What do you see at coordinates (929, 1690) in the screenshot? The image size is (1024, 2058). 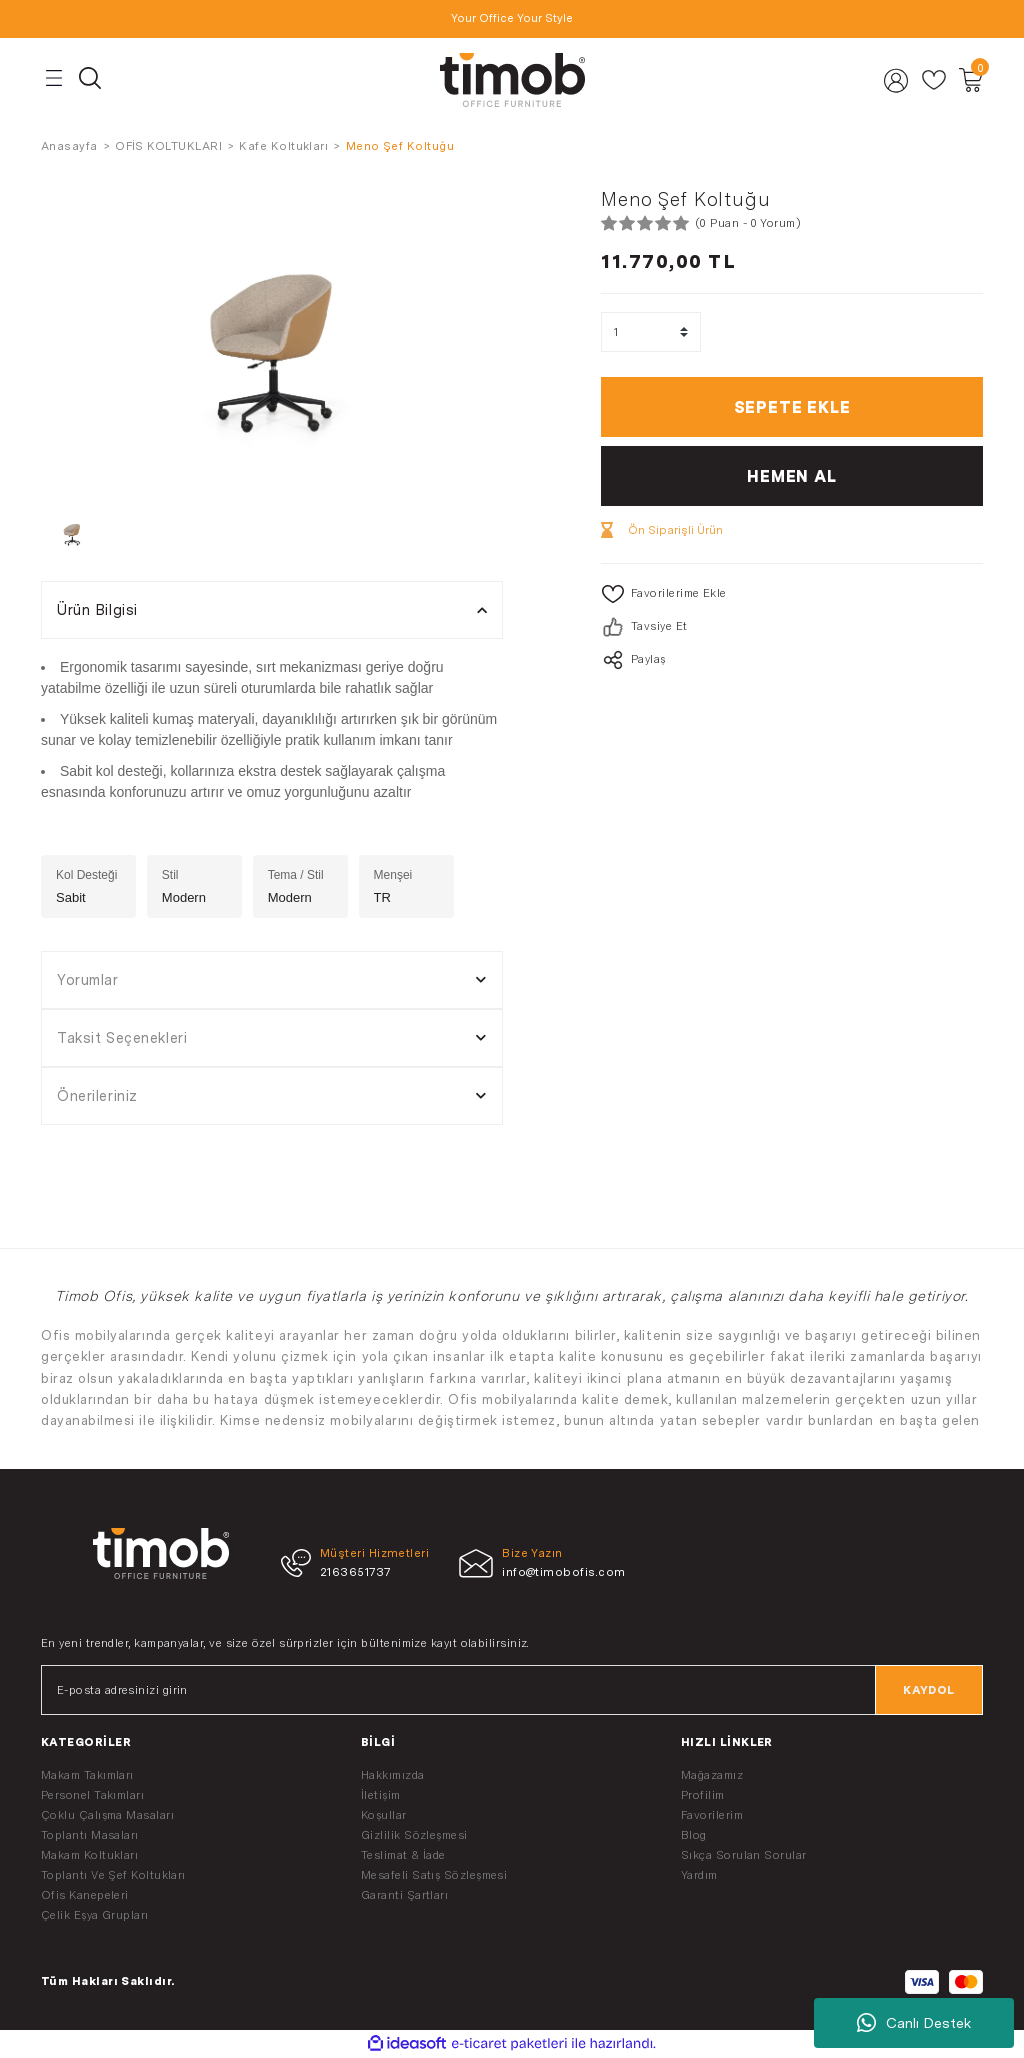 I see `KAYDOL [Submit]` at bounding box center [929, 1690].